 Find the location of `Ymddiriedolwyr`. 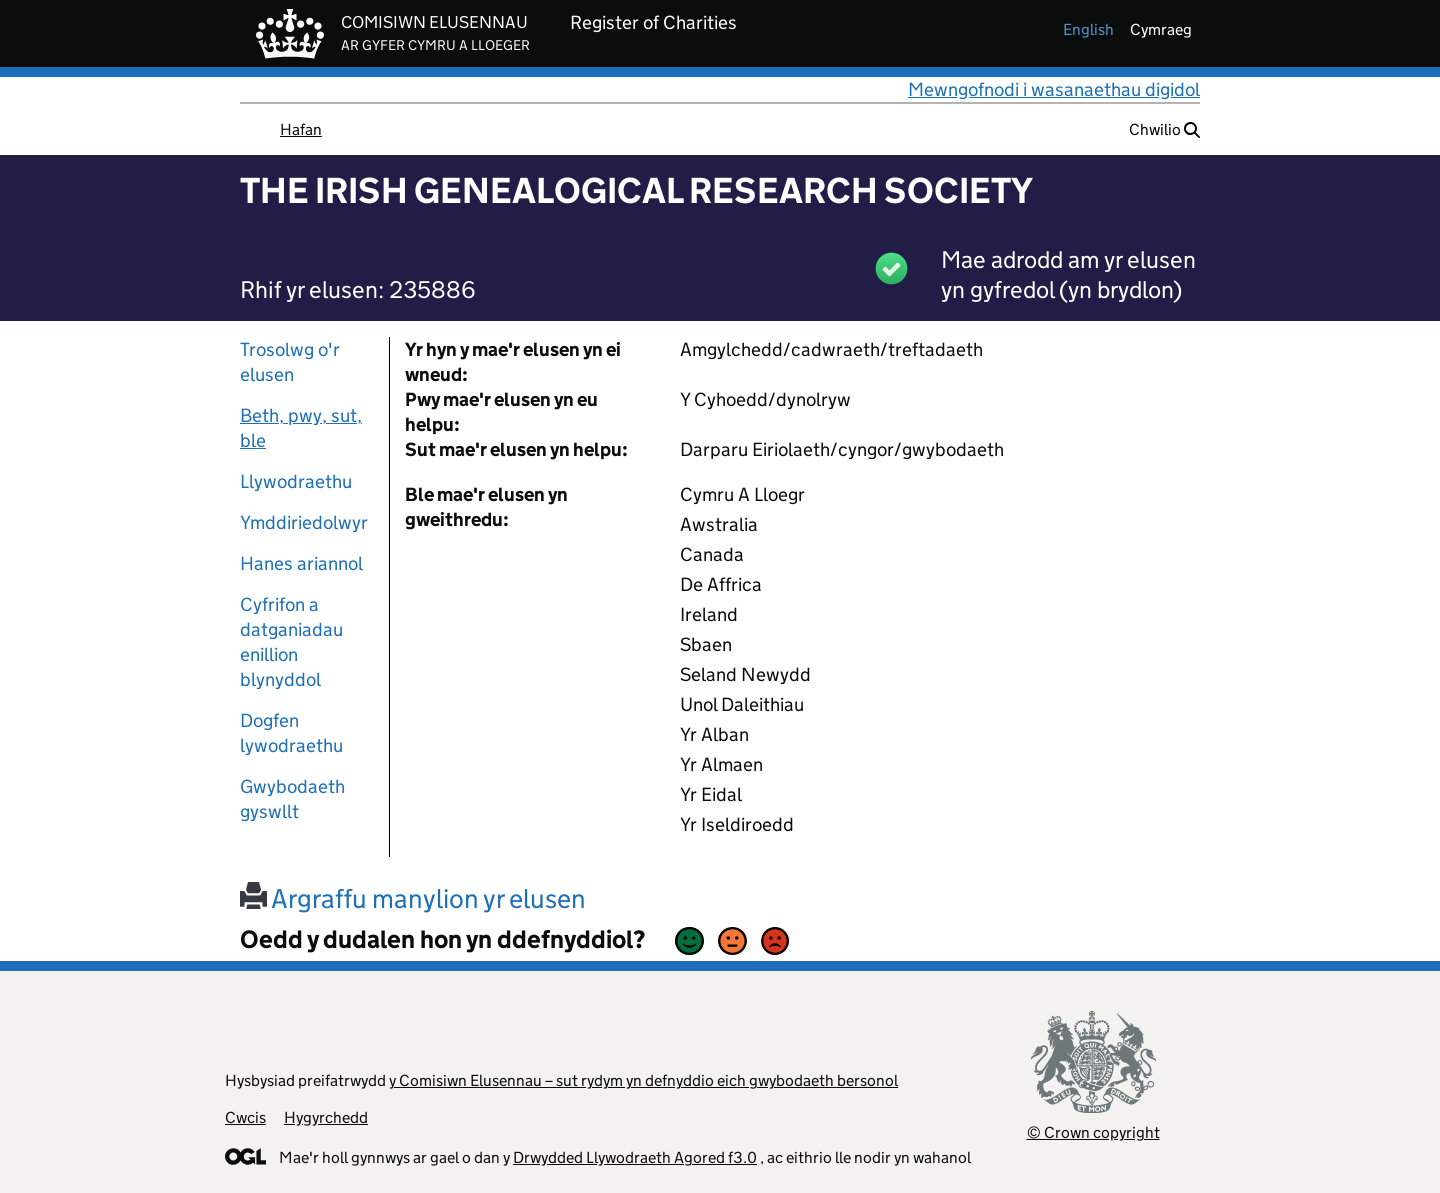

Ymddiriedolwyr is located at coordinates (304, 522).